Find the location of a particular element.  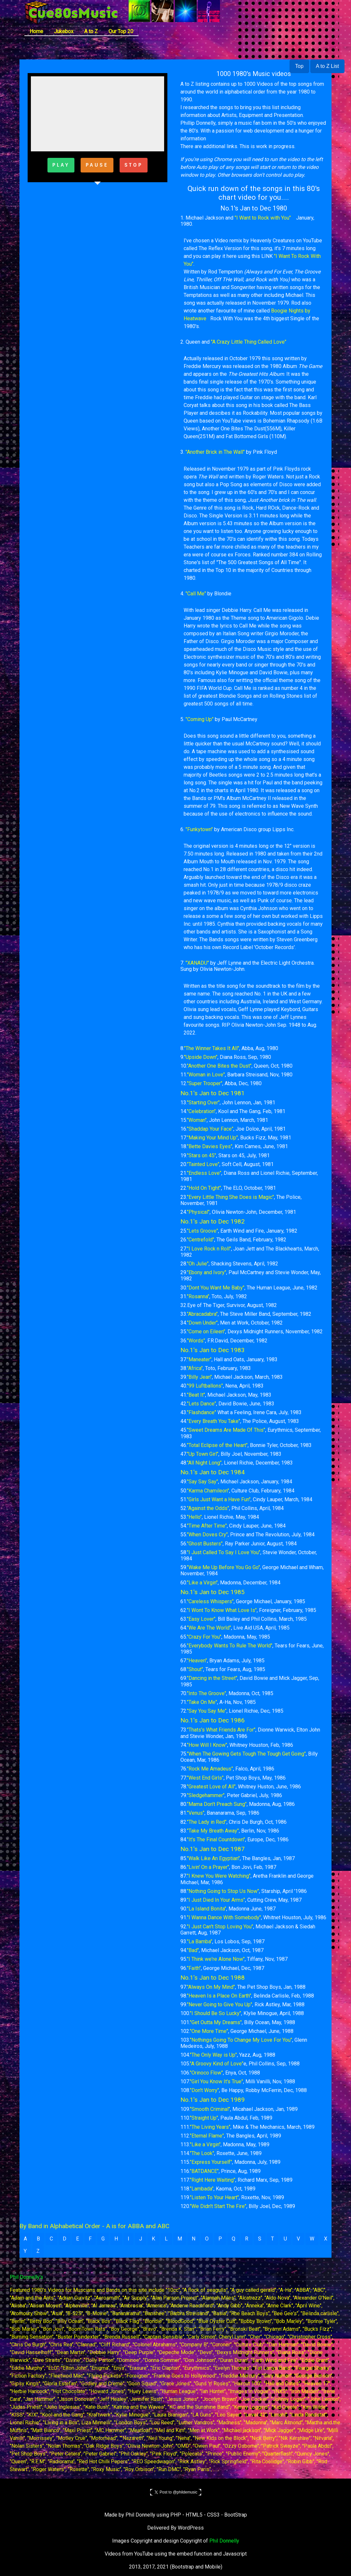

"Another Brick in The Wall" is located at coordinates (215, 452).